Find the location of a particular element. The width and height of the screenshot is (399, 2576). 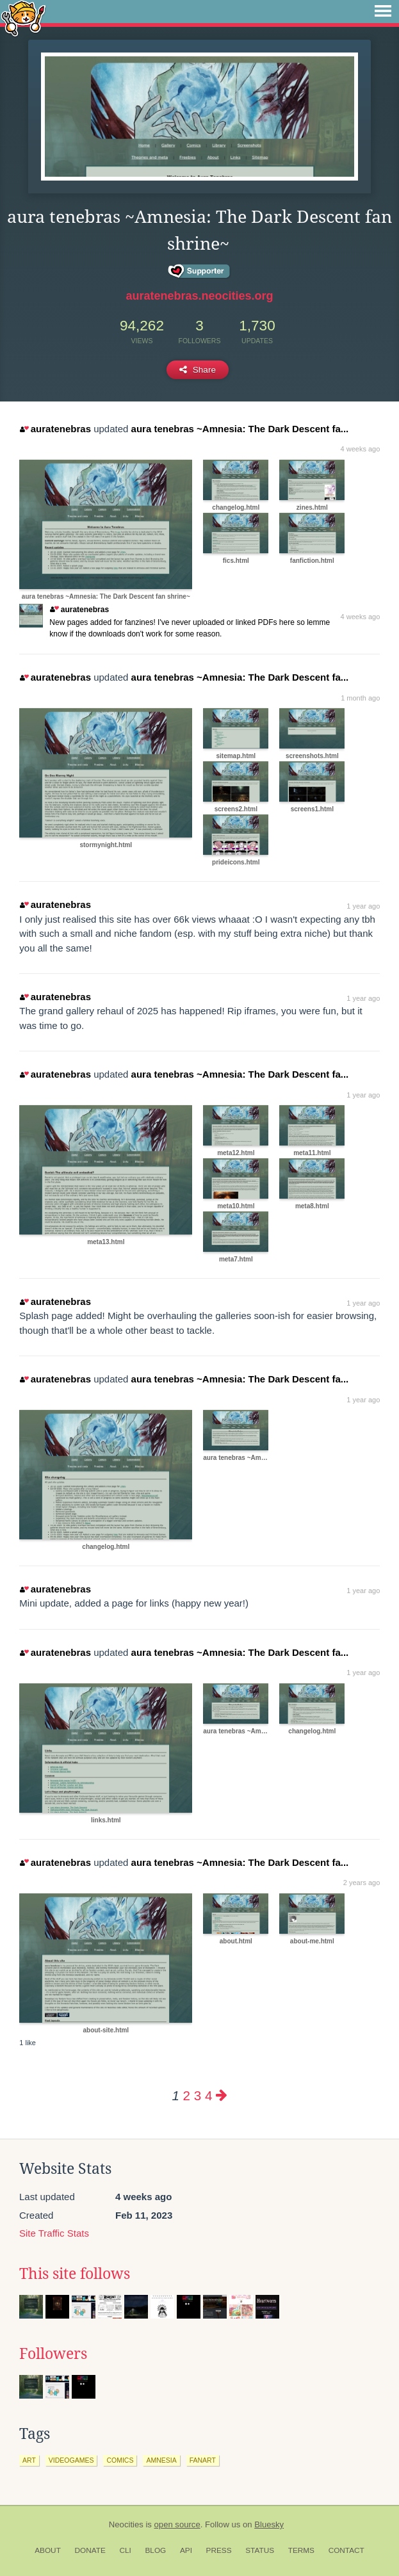

4 weeks ago is located at coordinates (360, 449).